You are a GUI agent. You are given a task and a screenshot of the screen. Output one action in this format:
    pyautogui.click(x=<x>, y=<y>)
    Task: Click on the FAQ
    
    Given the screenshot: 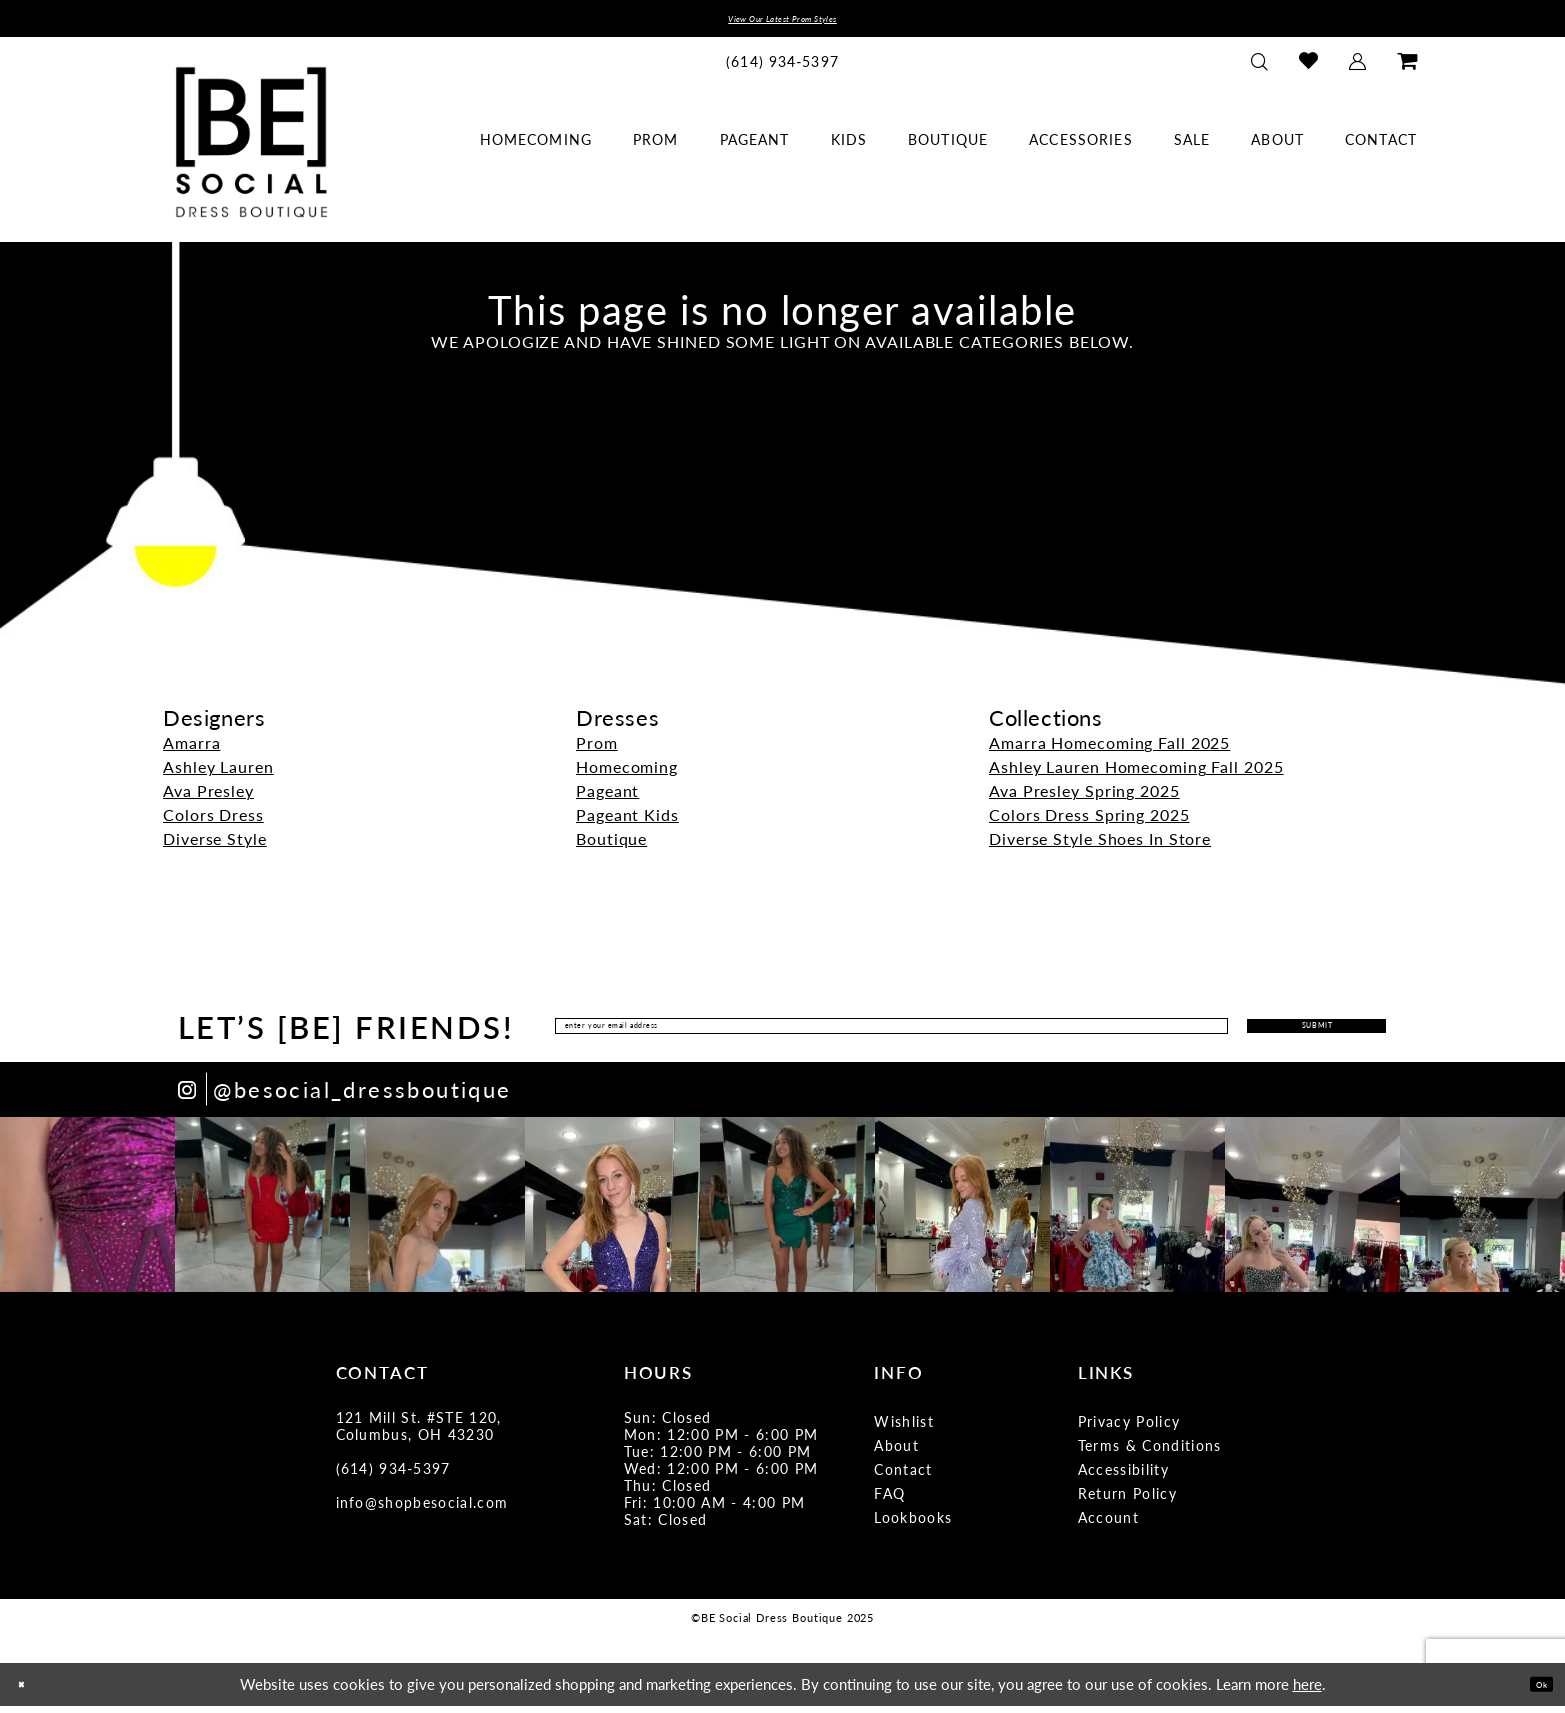 What is the action you would take?
    pyautogui.click(x=889, y=1501)
    